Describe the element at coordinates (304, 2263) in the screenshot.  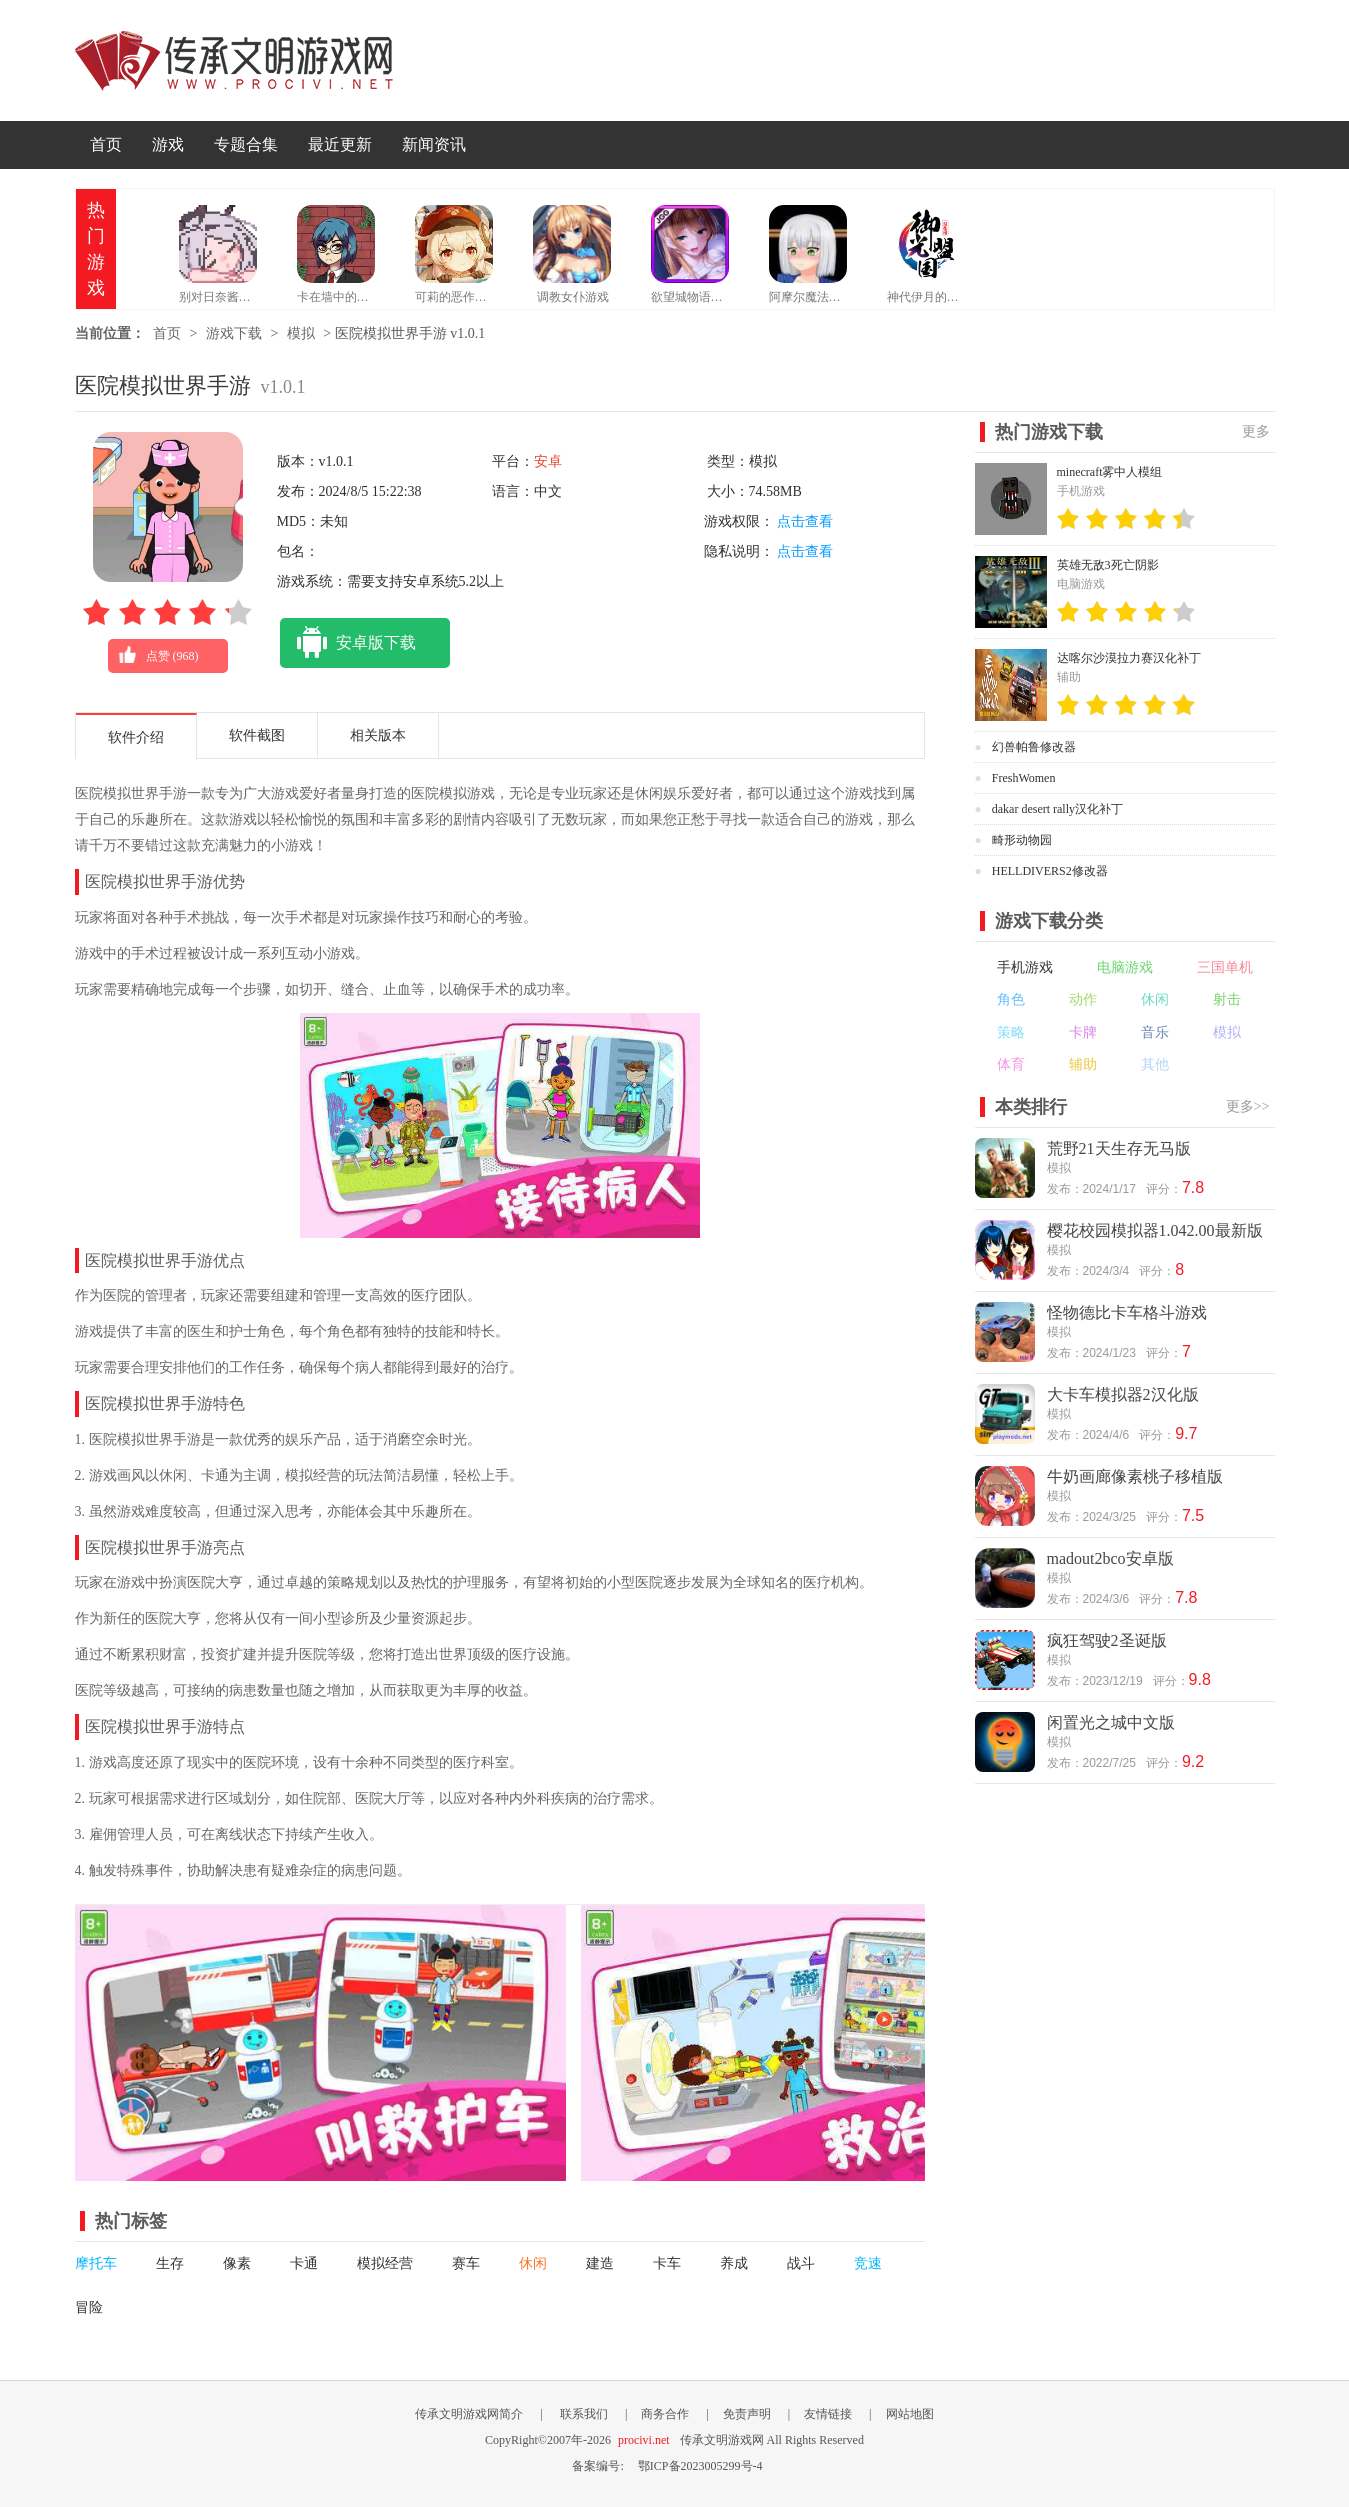
I see `卡通` at that location.